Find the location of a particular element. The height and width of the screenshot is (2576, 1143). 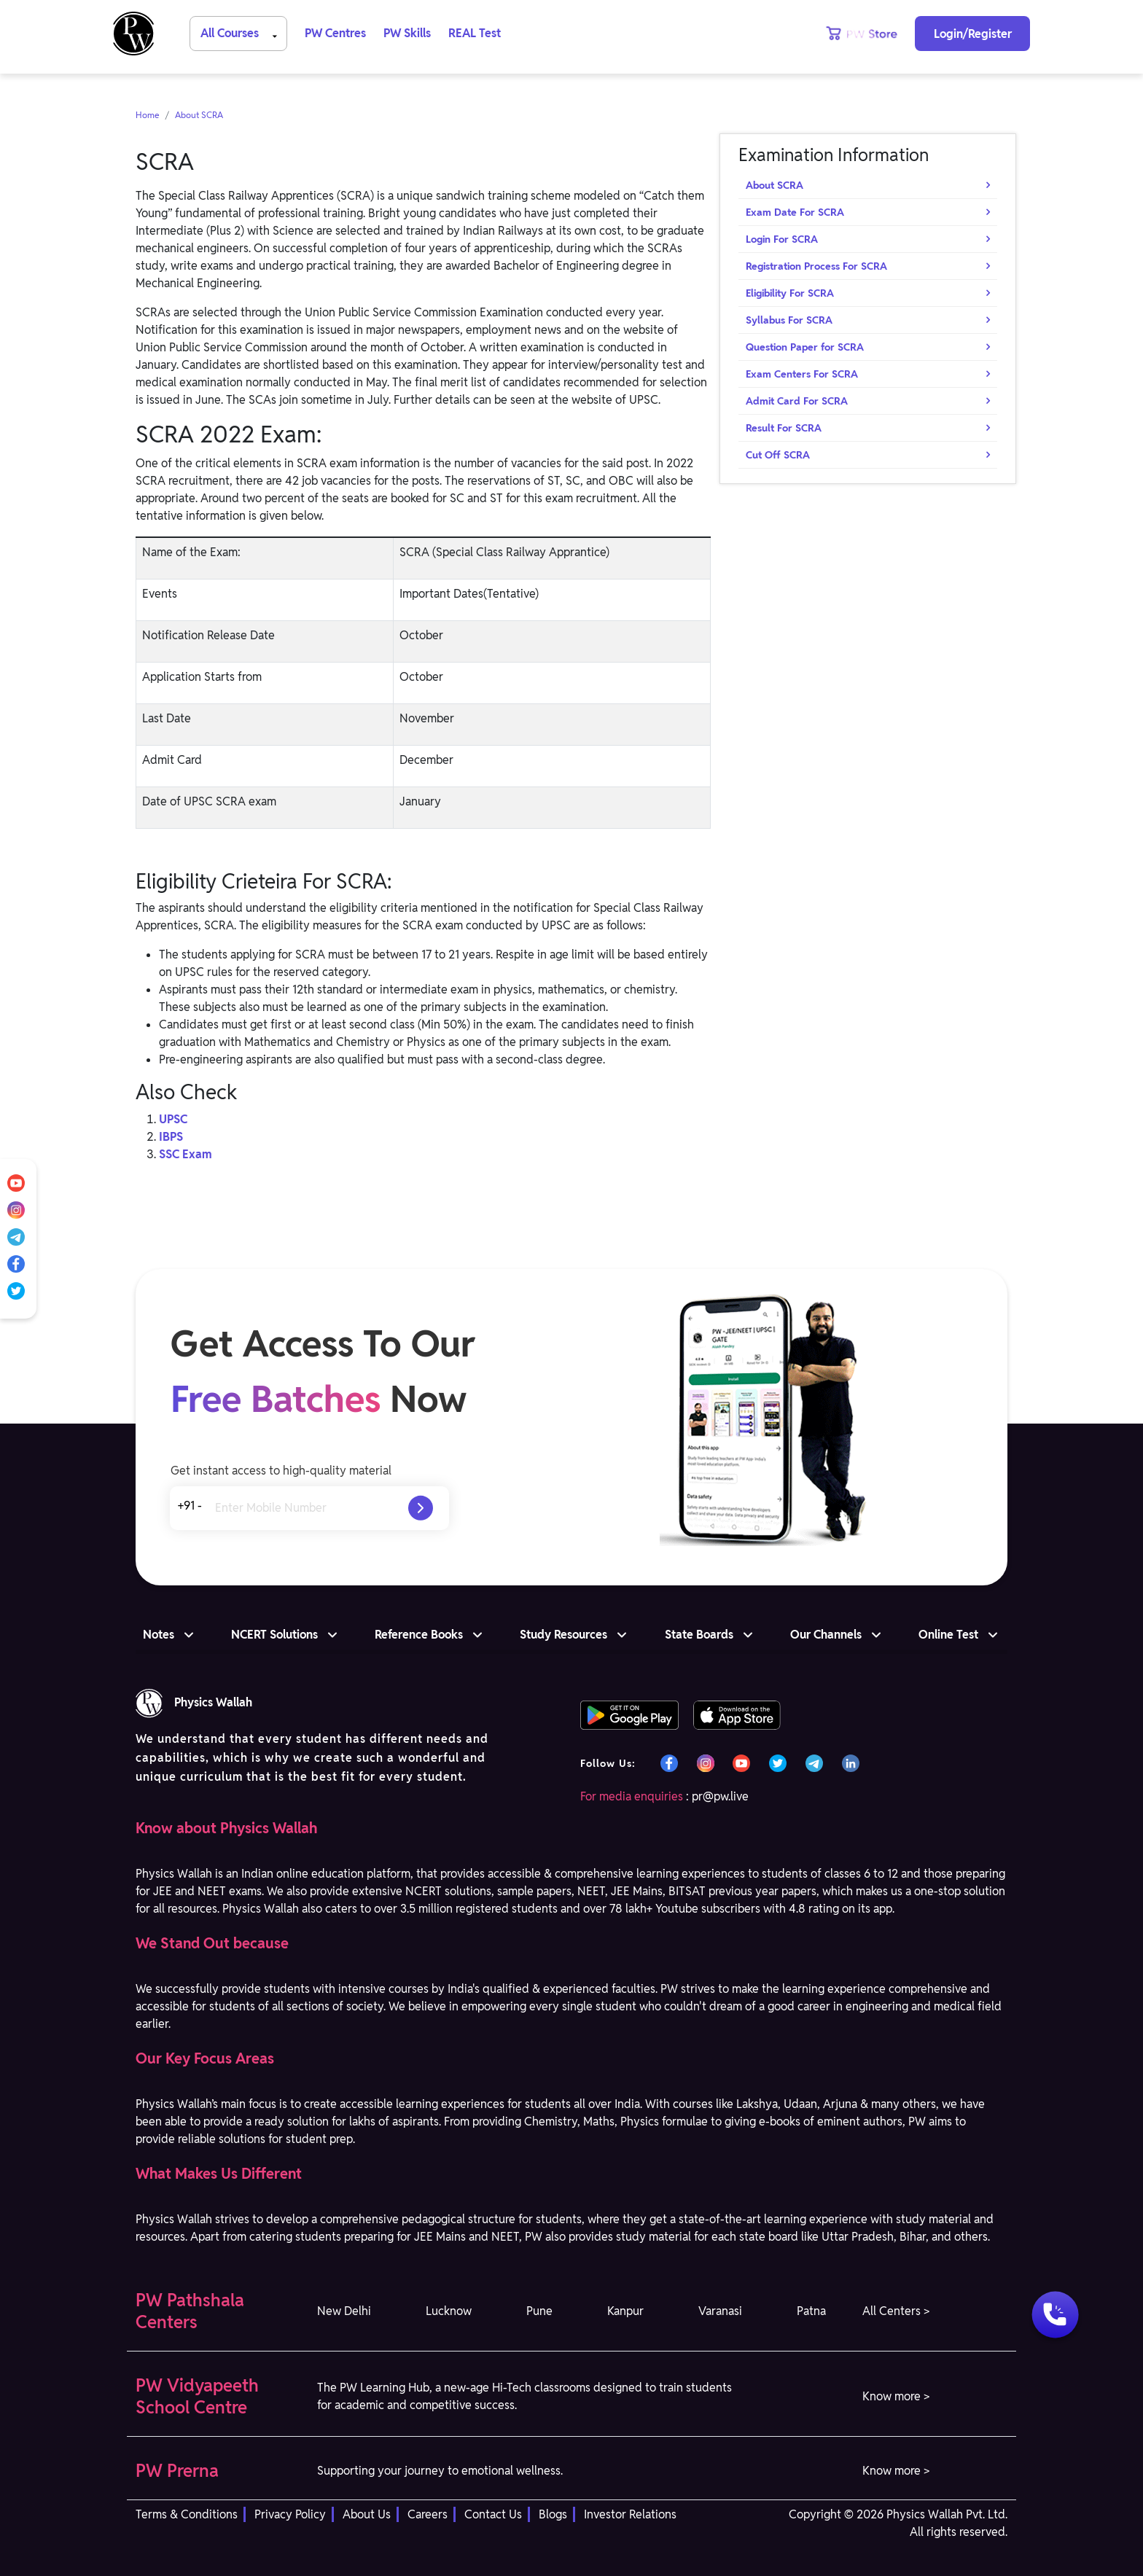

Online Test is located at coordinates (948, 1634).